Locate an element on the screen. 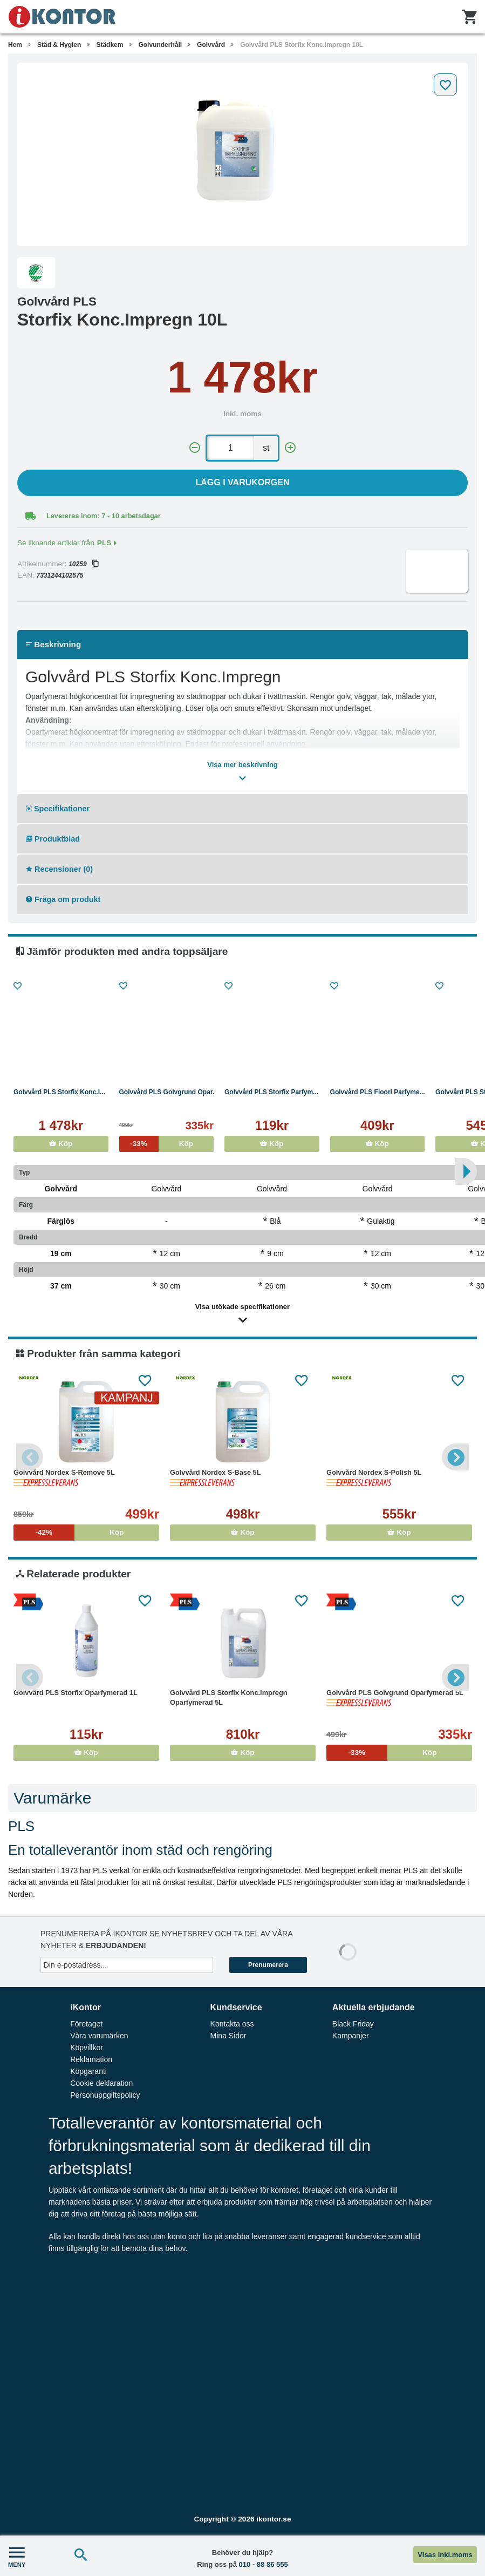  Specifikationer is located at coordinates (58, 808).